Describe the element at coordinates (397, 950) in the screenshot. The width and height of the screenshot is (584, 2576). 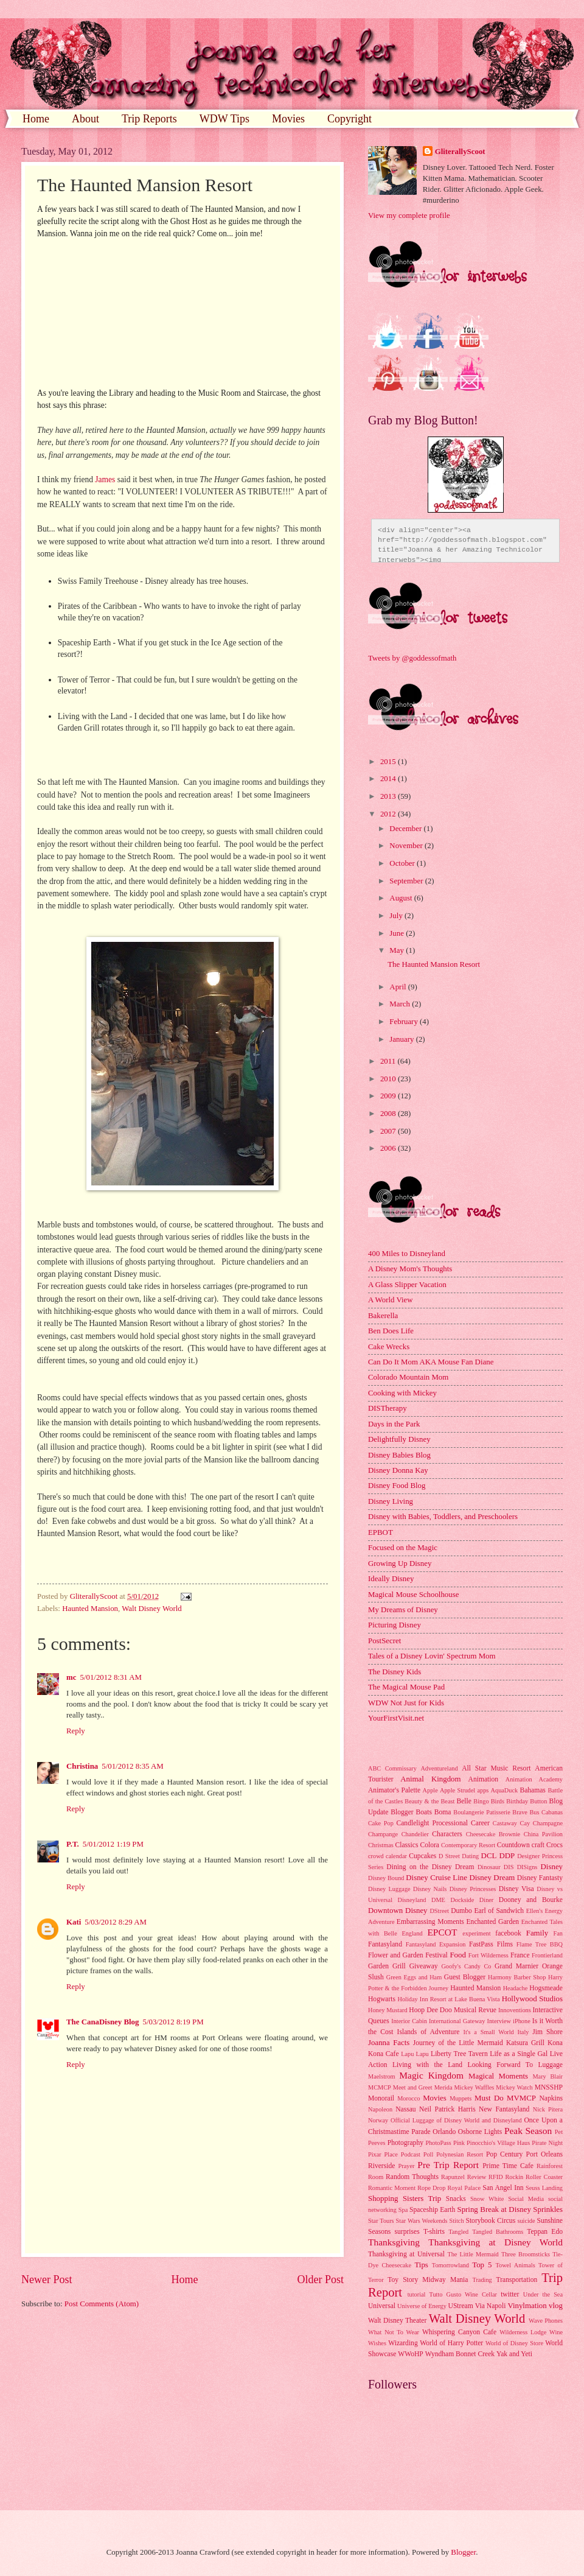
I see `May` at that location.